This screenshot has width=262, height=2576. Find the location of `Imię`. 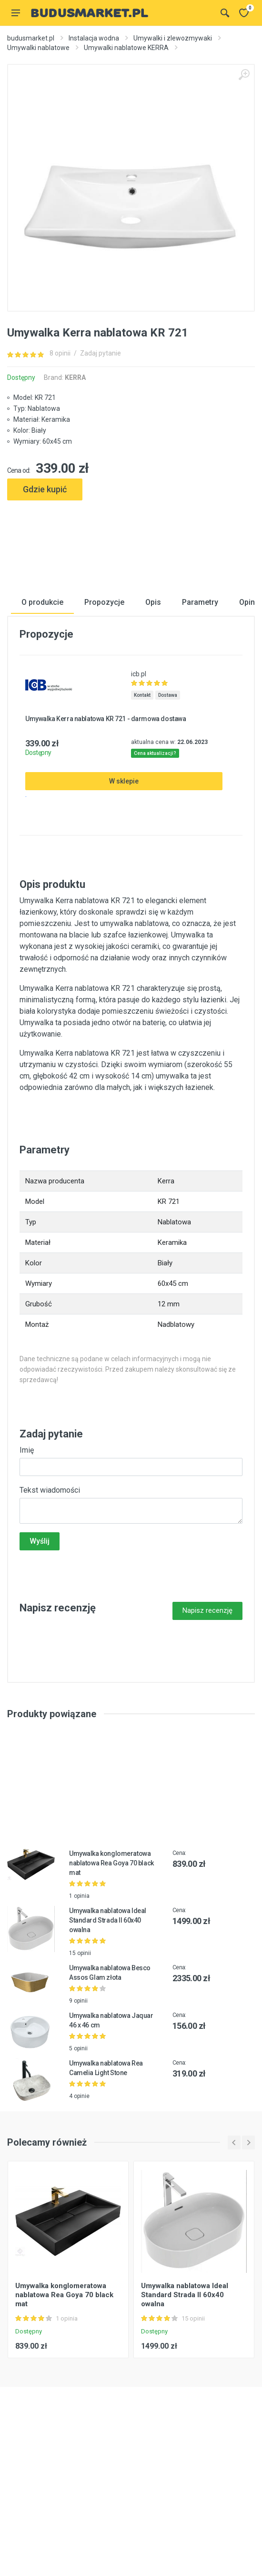

Imię is located at coordinates (27, 1573).